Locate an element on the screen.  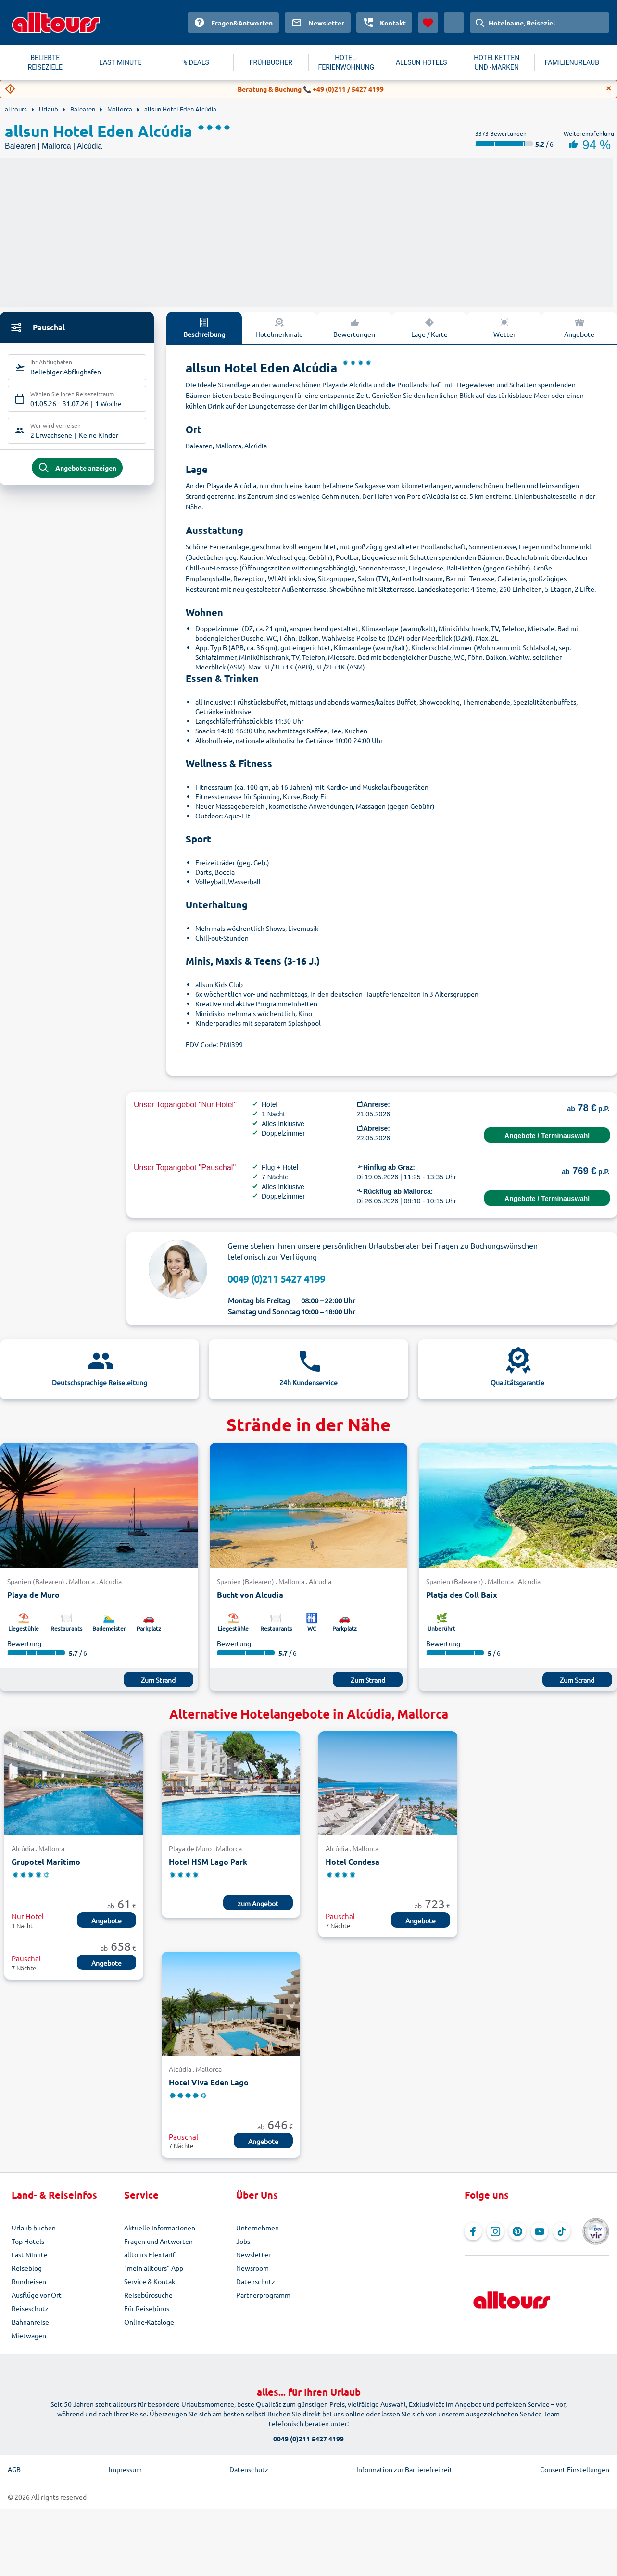
ALLSUN HOTELS is located at coordinates (421, 62).